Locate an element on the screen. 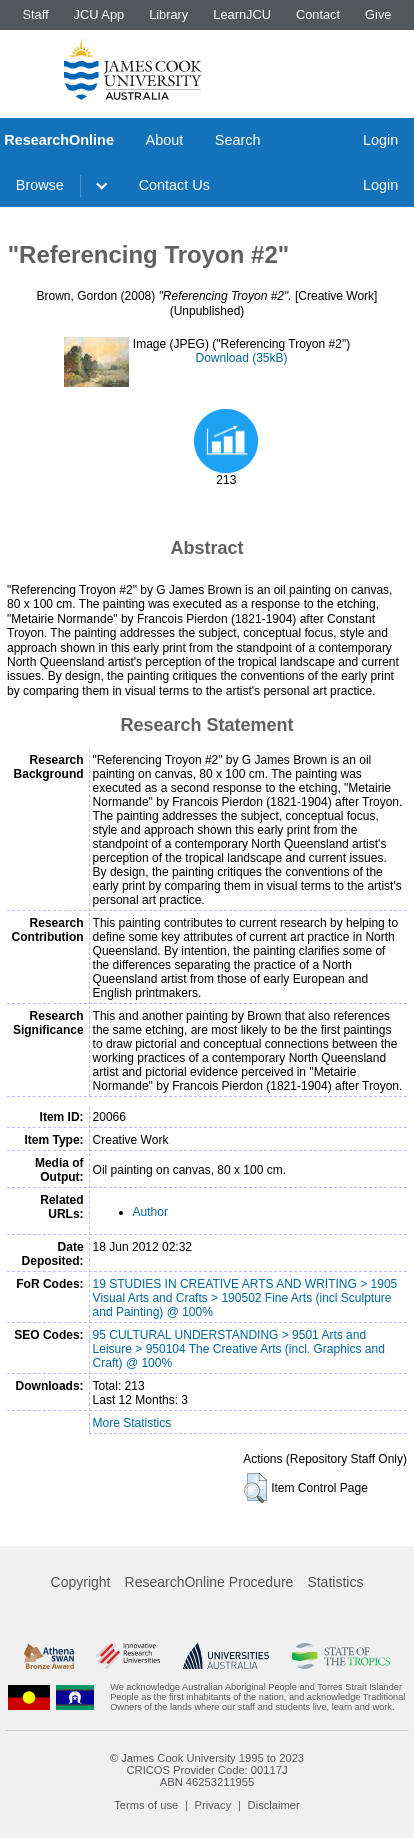 The image size is (414, 1838). Copyright is located at coordinates (81, 1582).